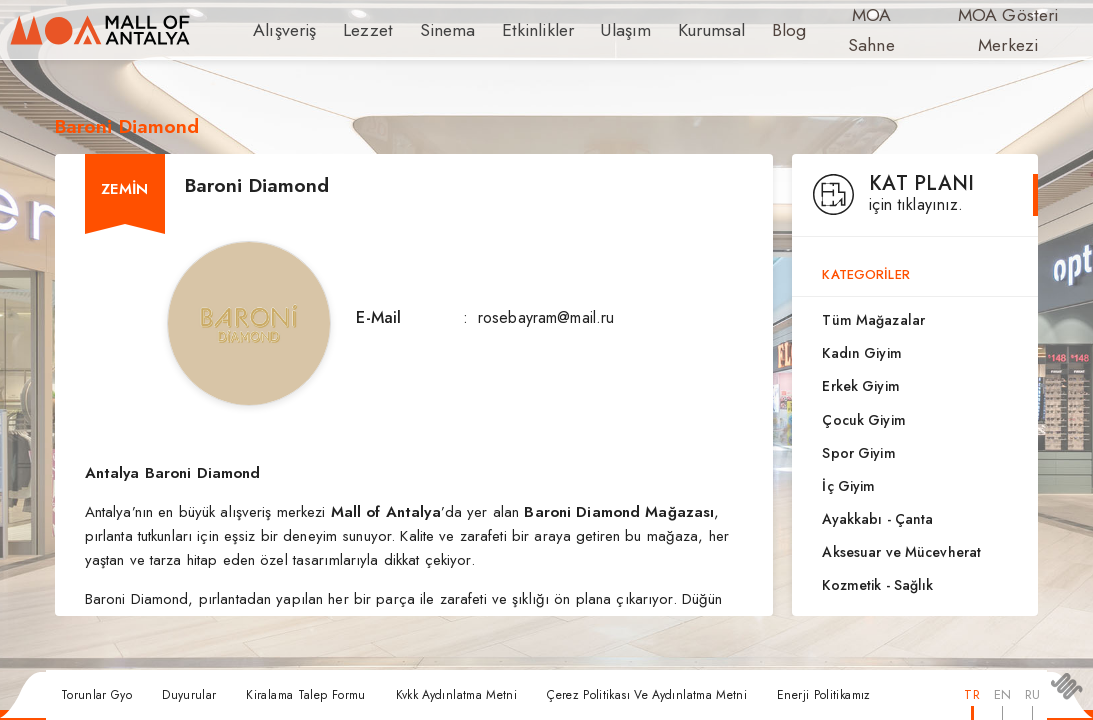 This screenshot has width=1093, height=720. Describe the element at coordinates (877, 519) in the screenshot. I see `Ayakkabı - Çanta` at that location.